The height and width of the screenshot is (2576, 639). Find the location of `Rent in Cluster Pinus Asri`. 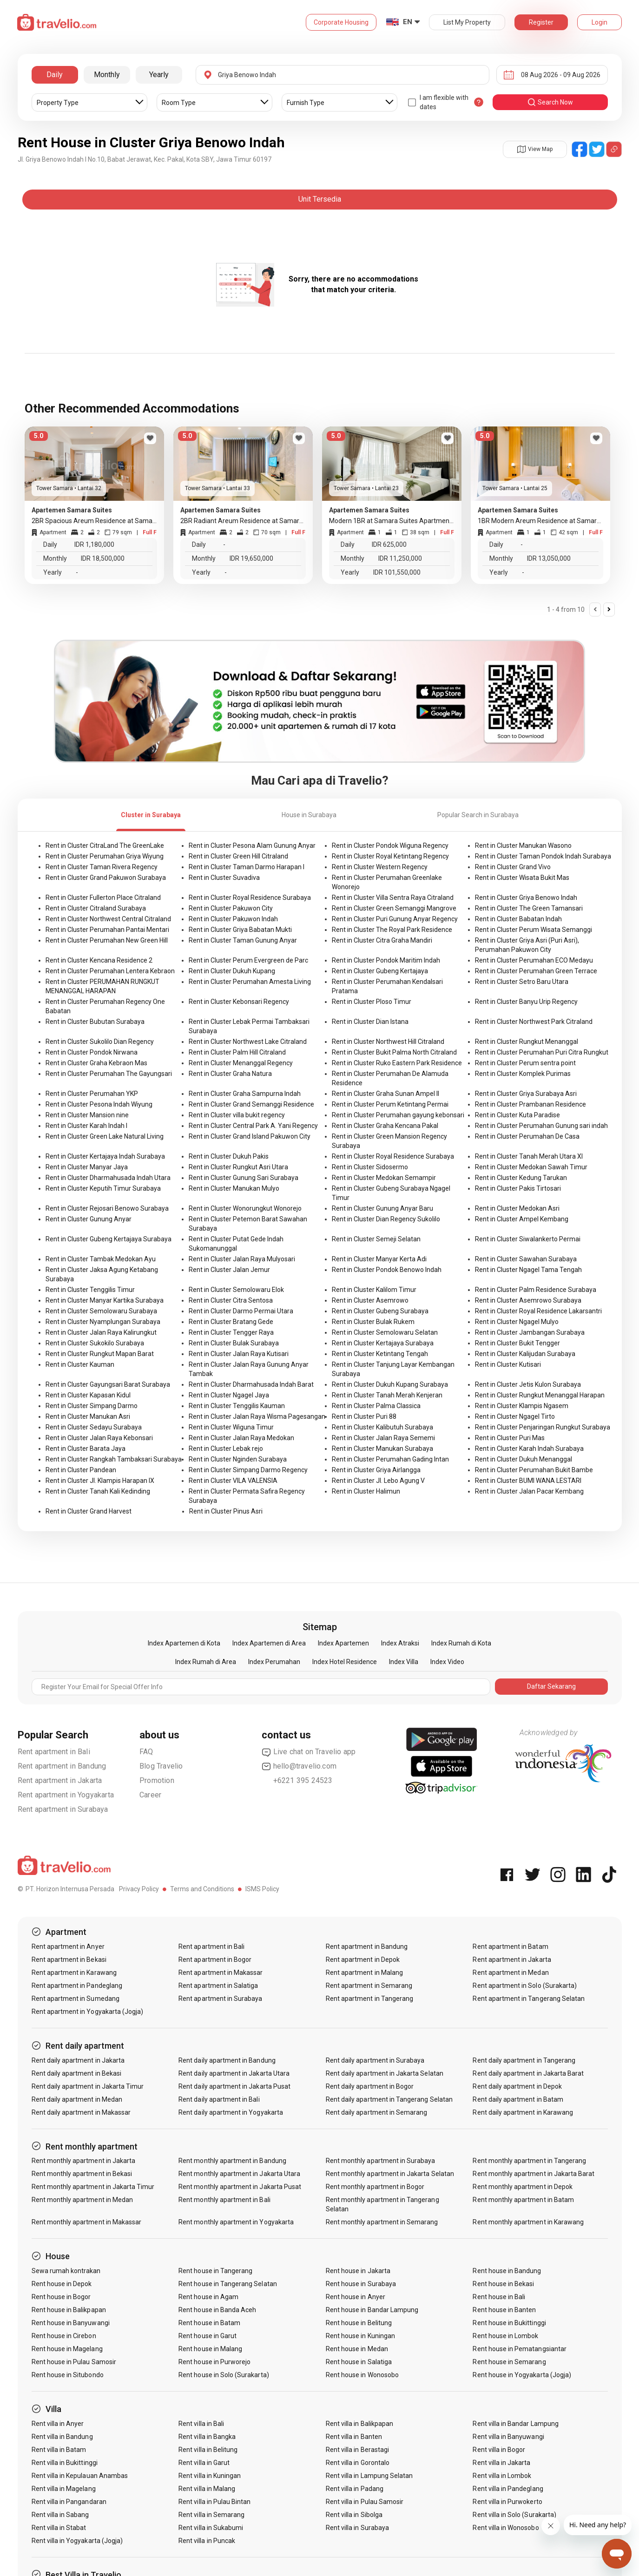

Rent in Cluster Pinus Asri is located at coordinates (226, 1511).